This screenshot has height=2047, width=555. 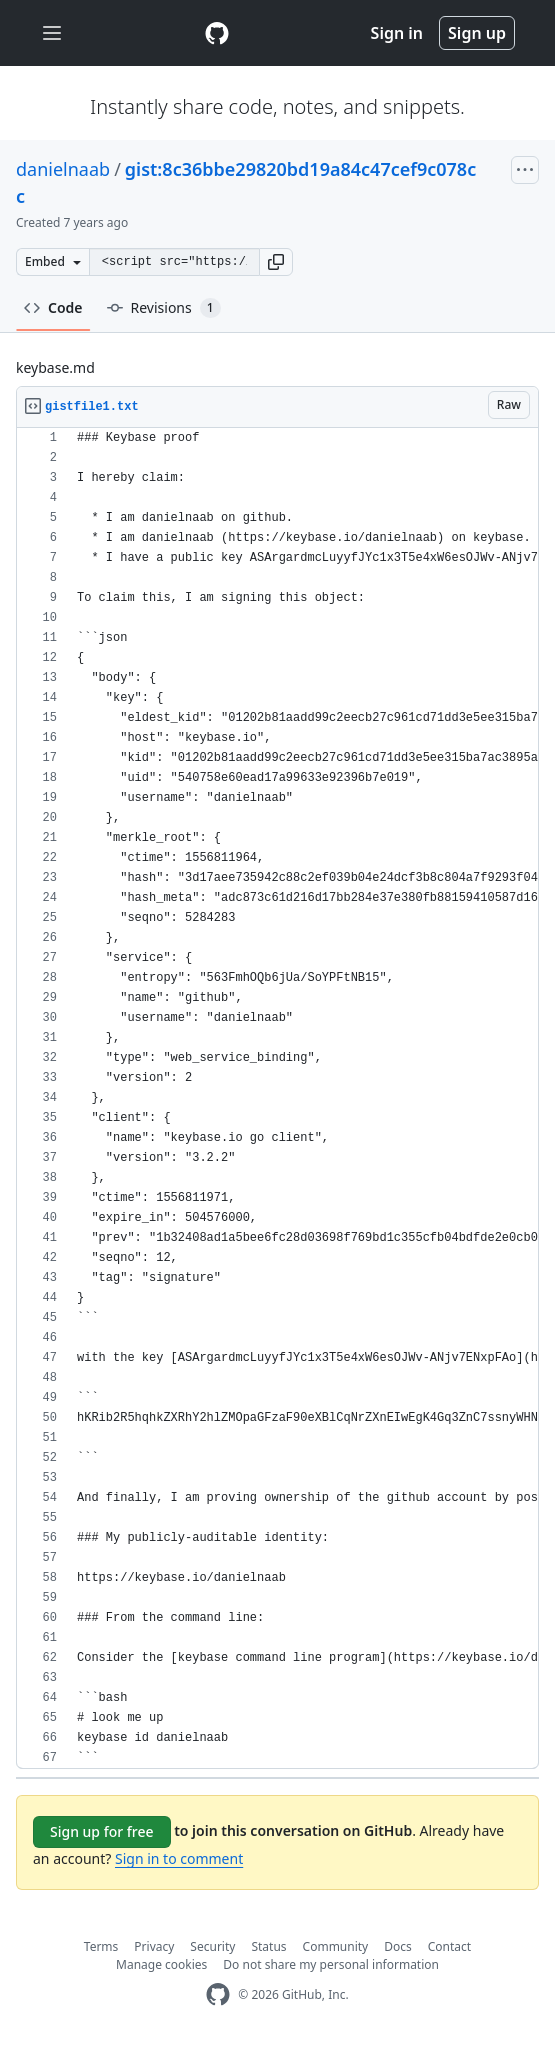 I want to click on Code, so click(x=53, y=307).